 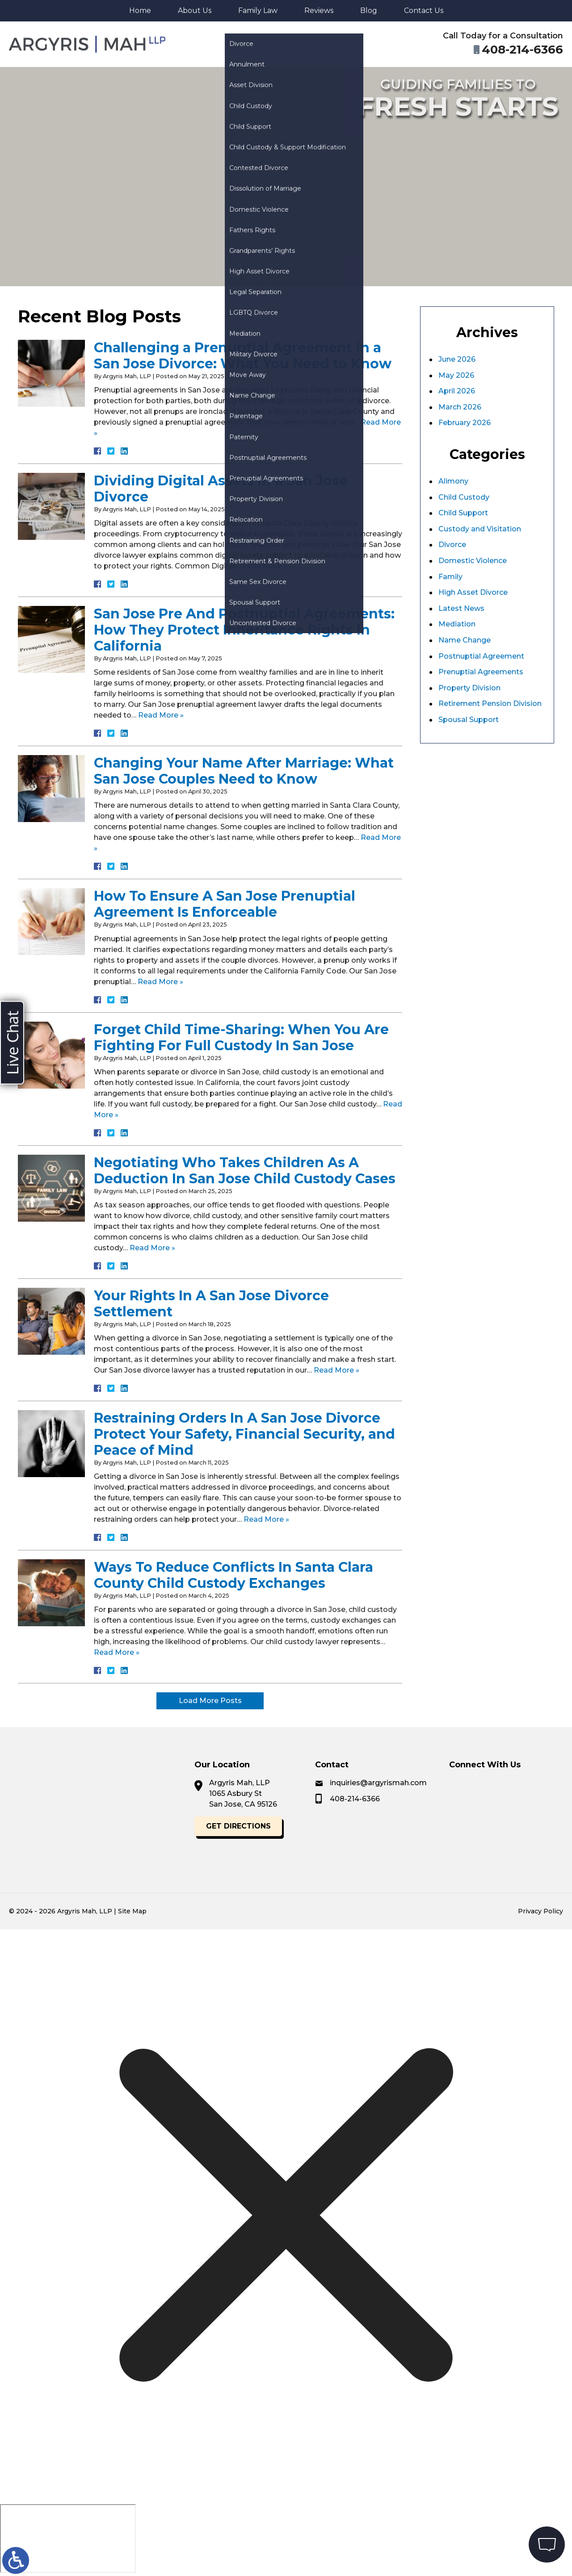 What do you see at coordinates (242, 355) in the screenshot?
I see `Challenging a Prenuptial Agreement in a San Jose Divorce: What You Need to Know` at bounding box center [242, 355].